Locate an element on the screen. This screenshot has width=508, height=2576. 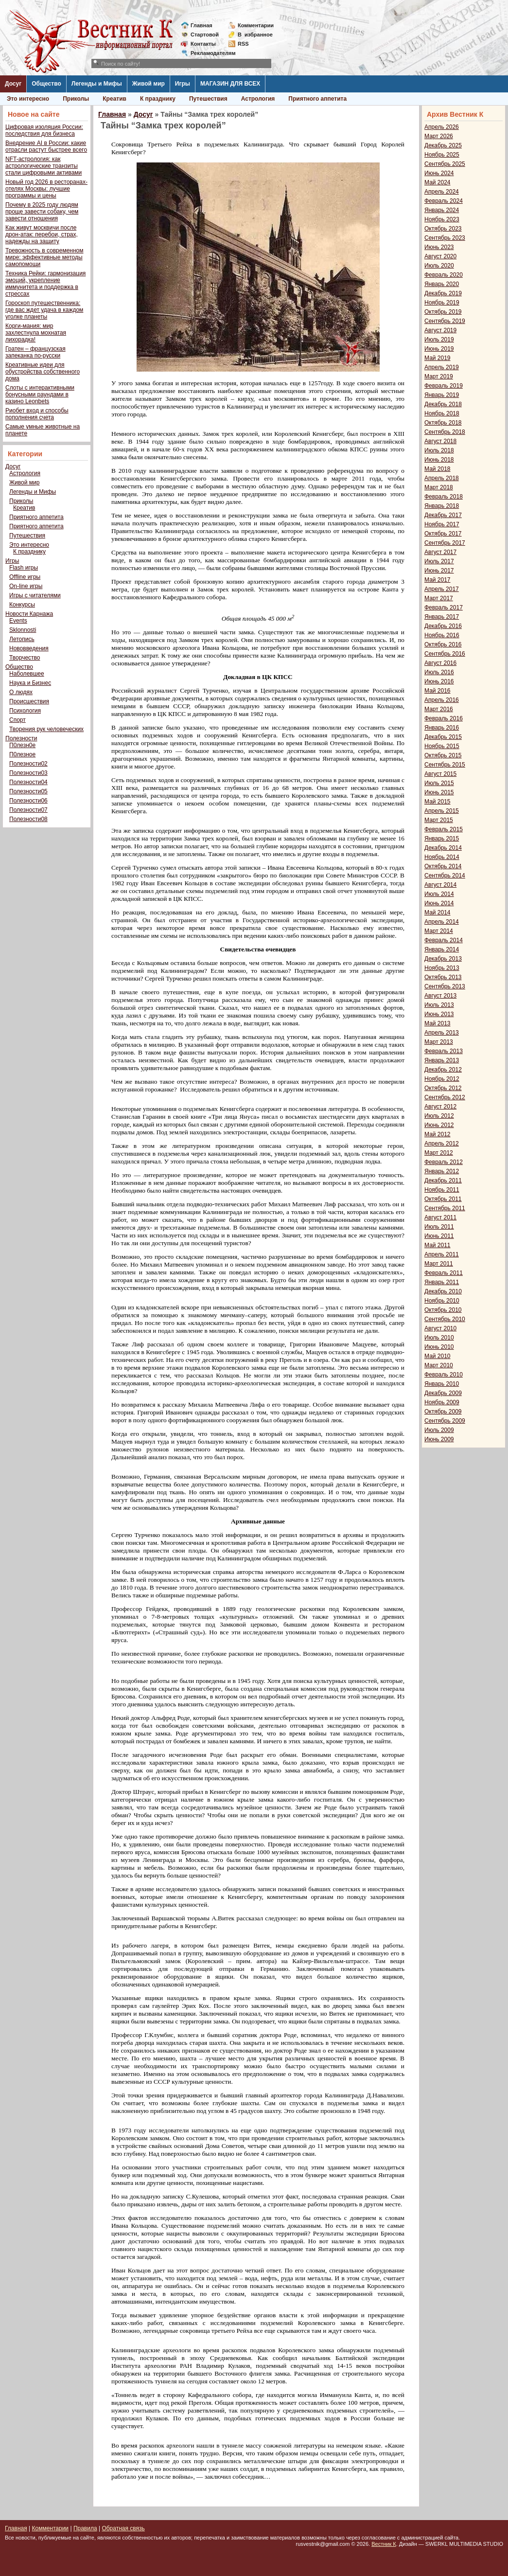
Октябрь 2017 is located at coordinates (443, 533).